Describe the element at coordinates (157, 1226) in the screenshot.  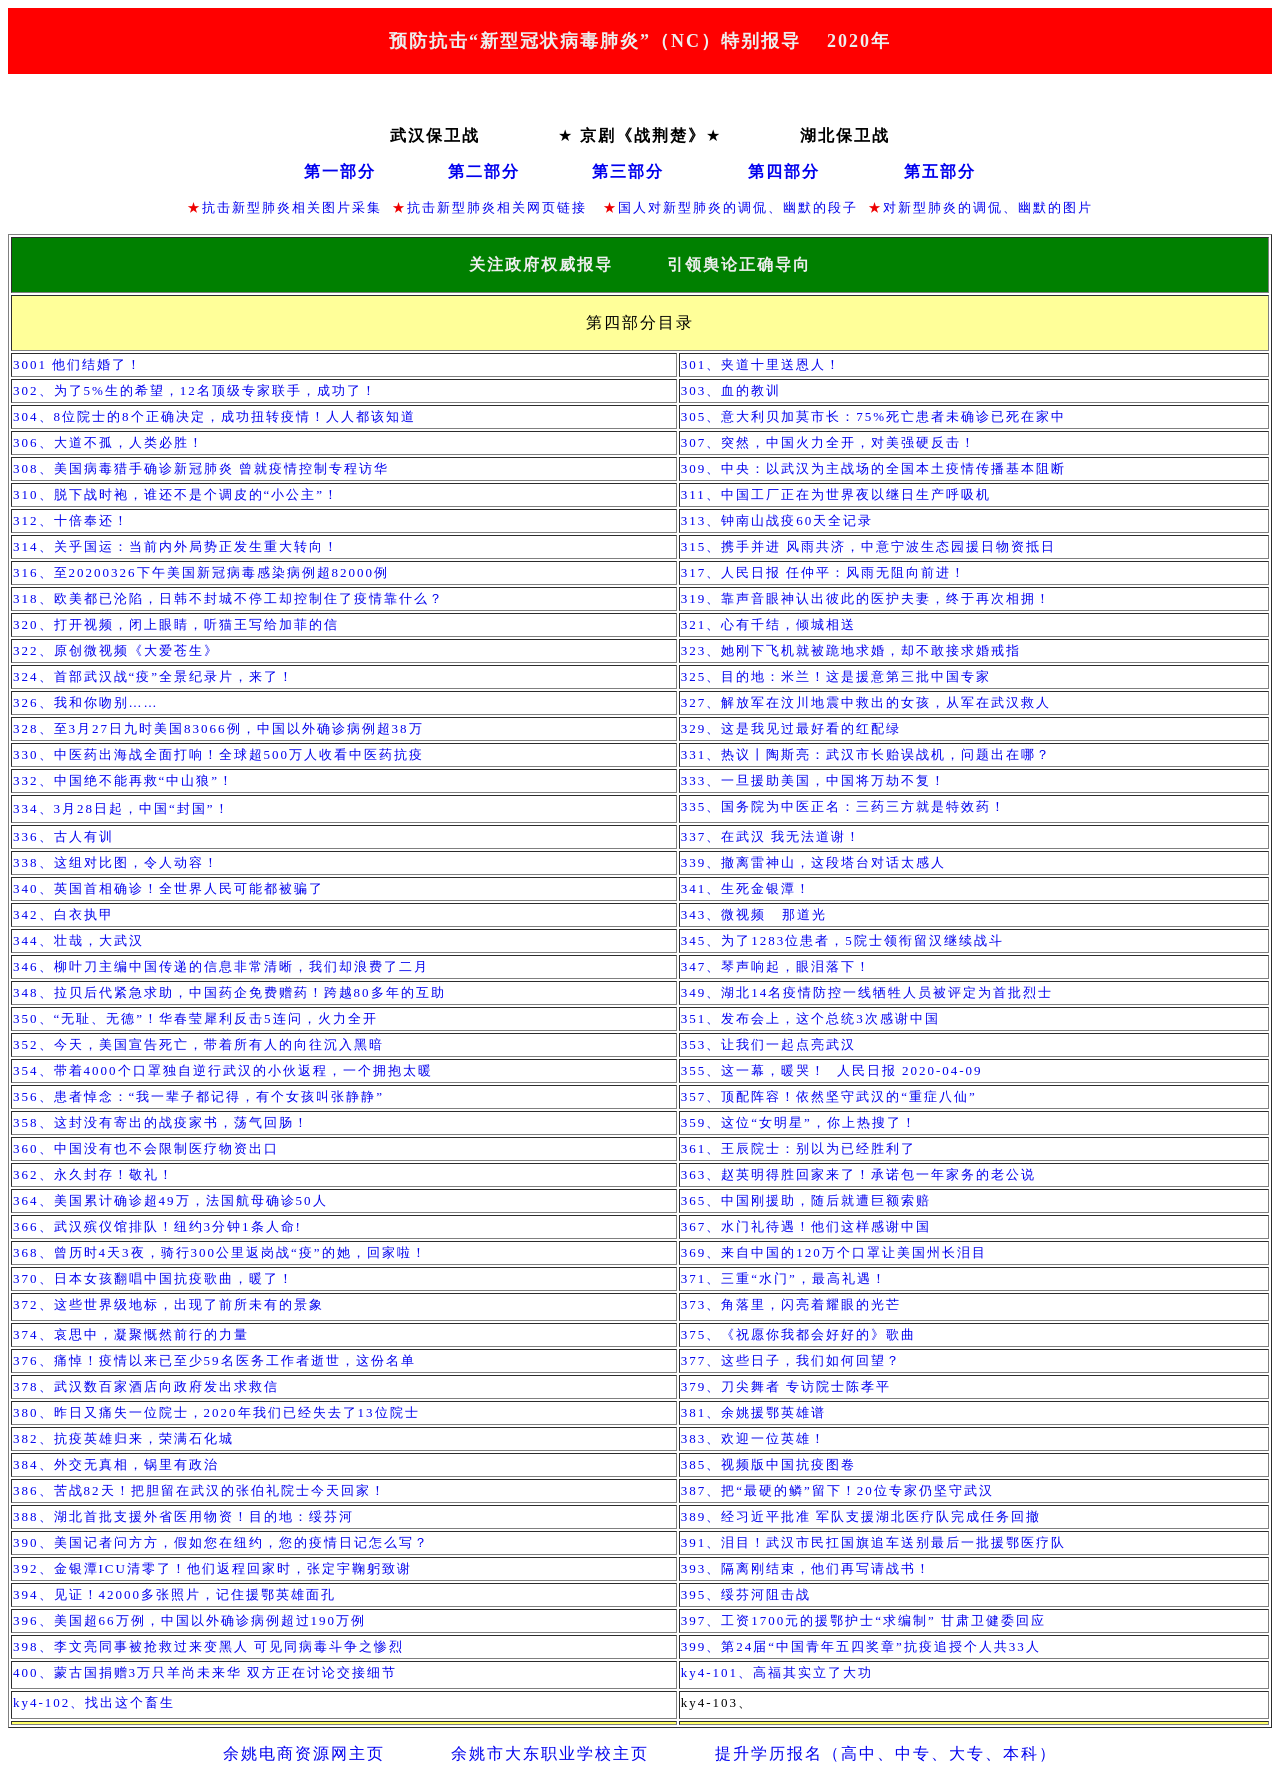
I see `366、武汉殡仪馆排队！纽约分钟条人命` at that location.